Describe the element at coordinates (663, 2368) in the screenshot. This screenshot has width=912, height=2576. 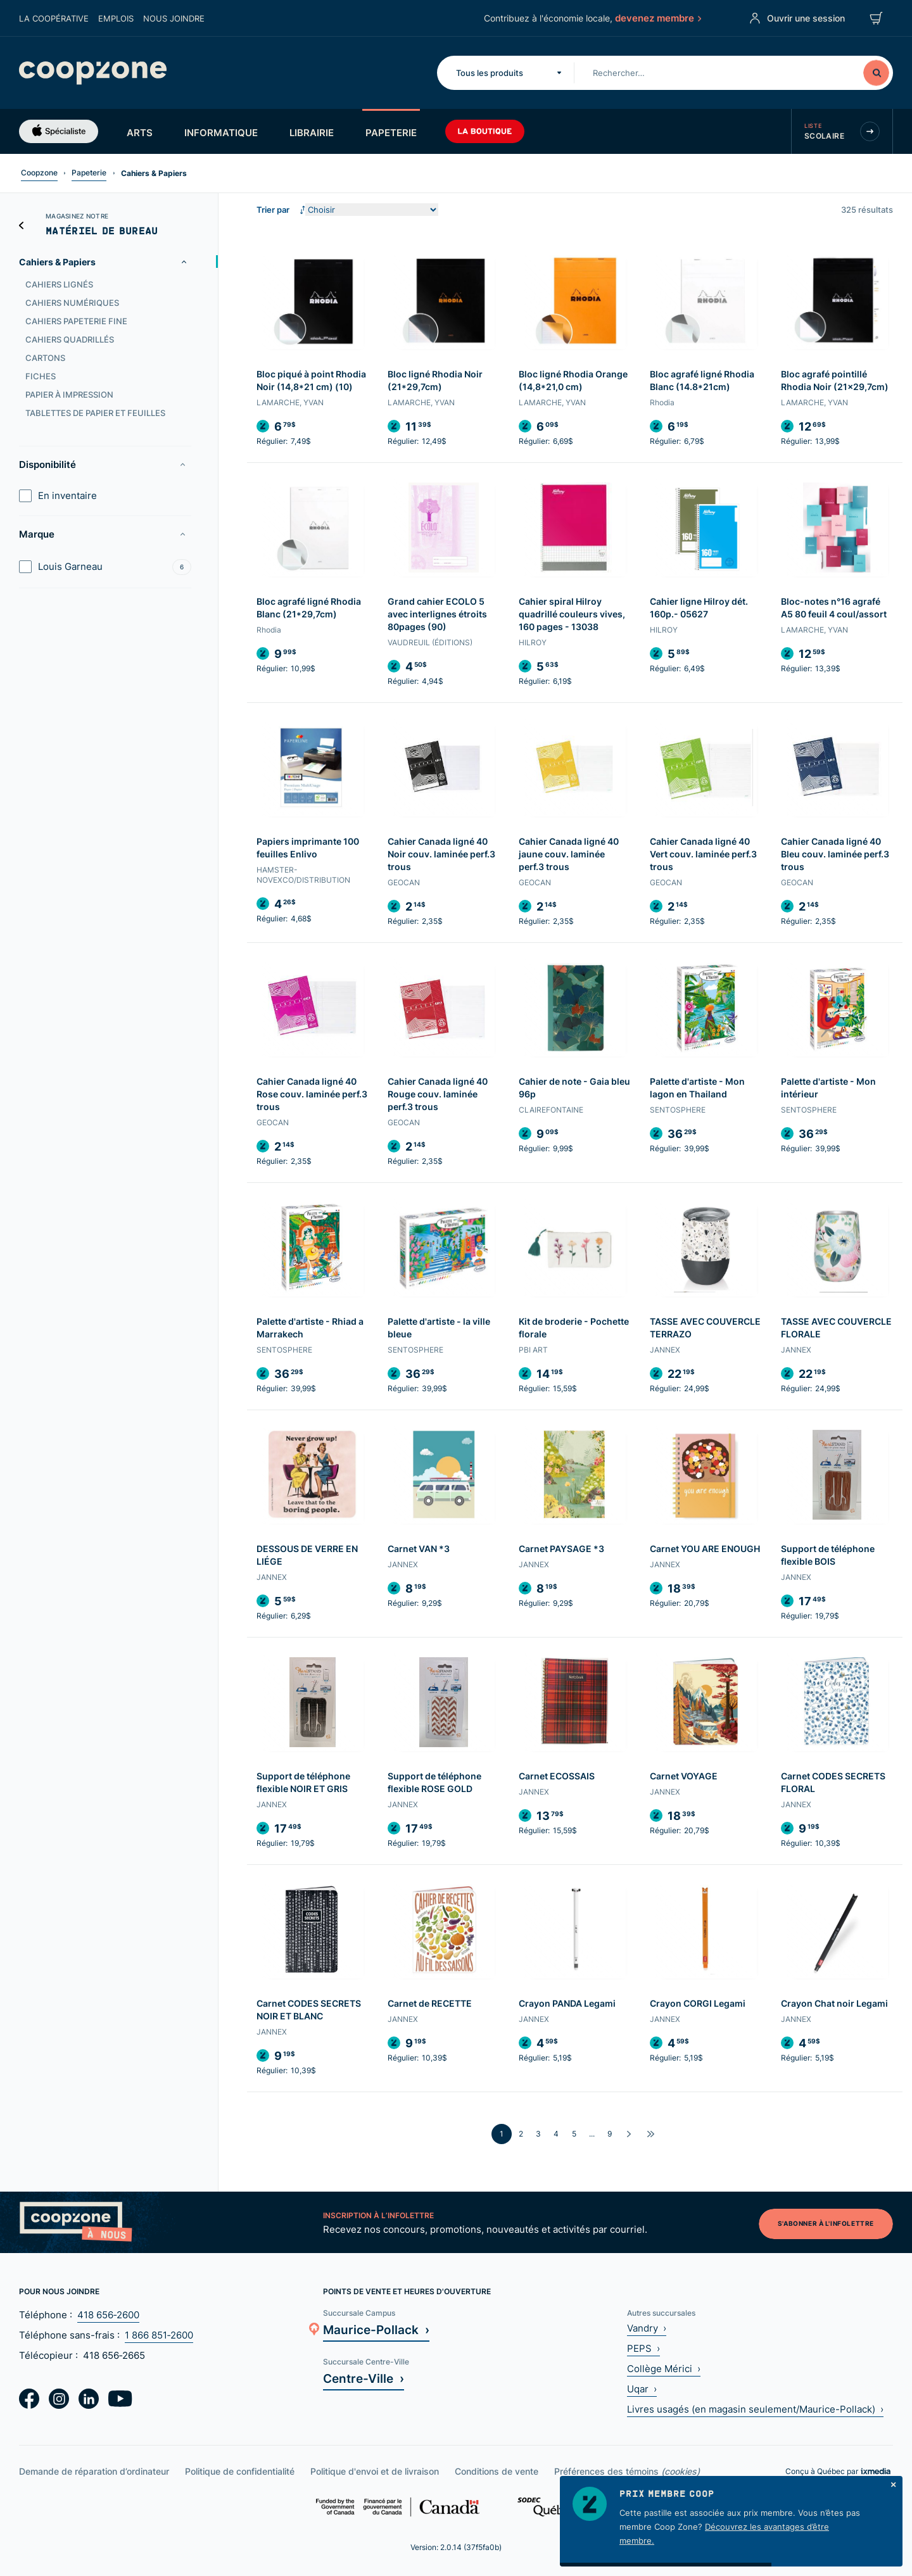
I see `Collège Mérici ›` at that location.